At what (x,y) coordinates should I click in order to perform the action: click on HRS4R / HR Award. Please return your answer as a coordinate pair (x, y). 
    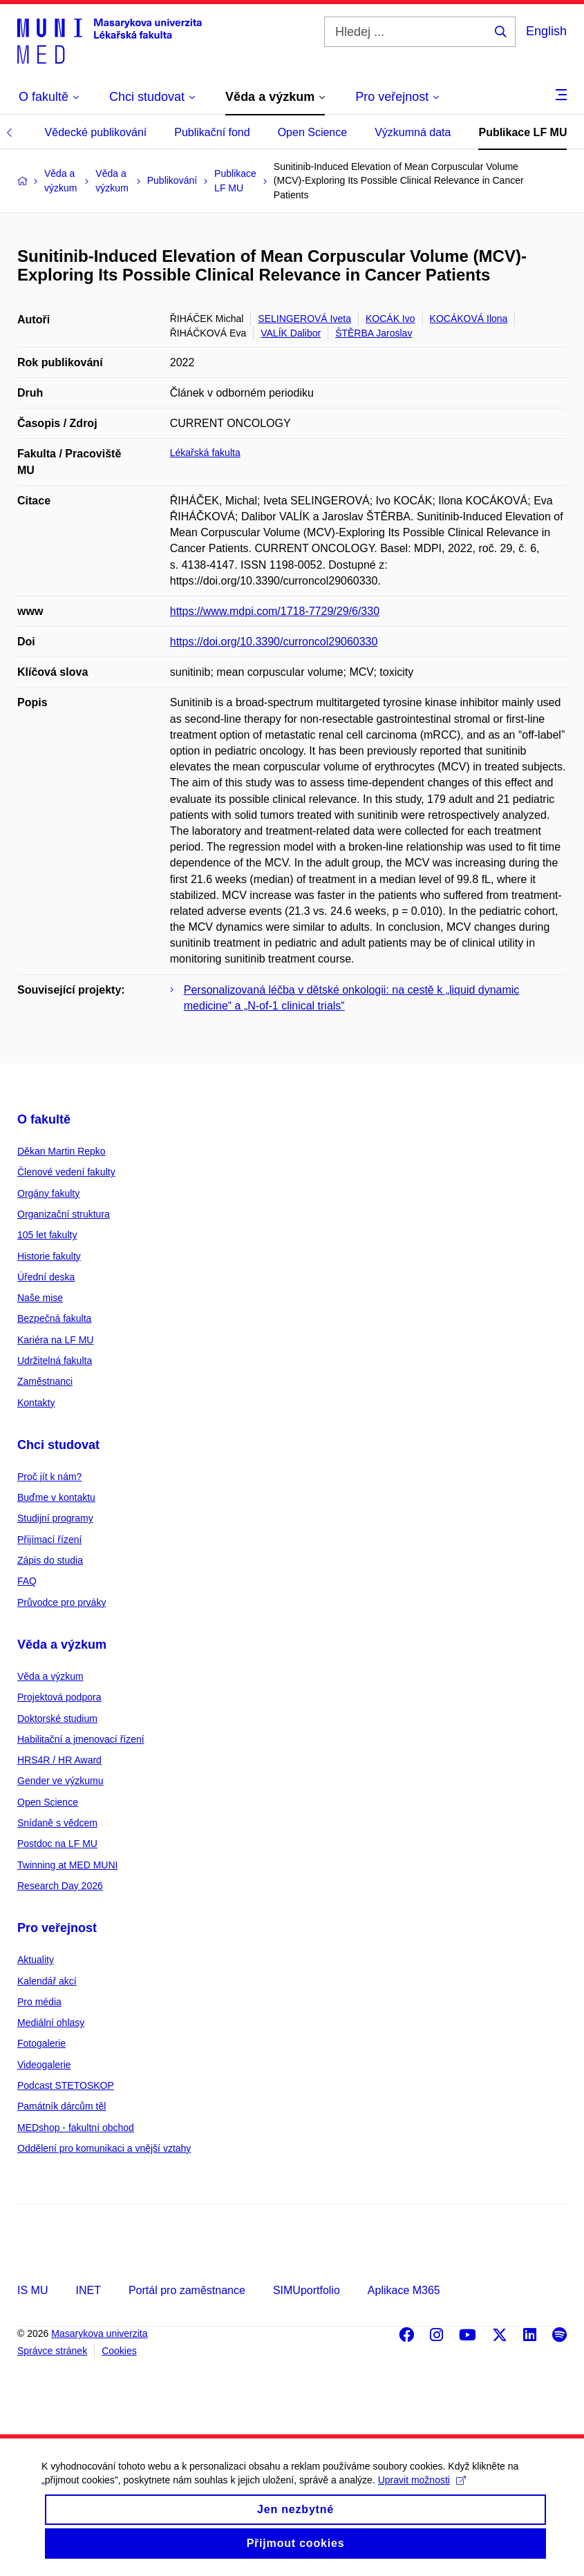
    Looking at the image, I should click on (59, 1759).